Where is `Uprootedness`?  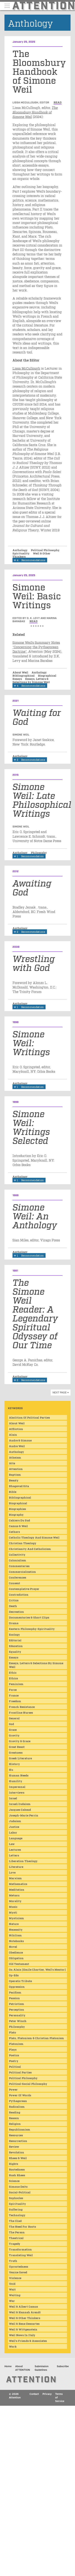 Uprootedness is located at coordinates (18, 2266).